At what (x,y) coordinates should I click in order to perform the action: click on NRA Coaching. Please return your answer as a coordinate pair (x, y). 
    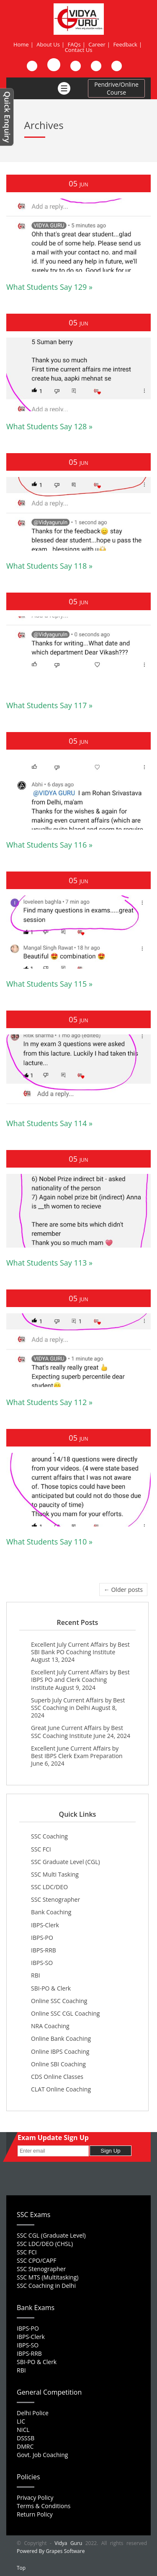
    Looking at the image, I should click on (50, 2026).